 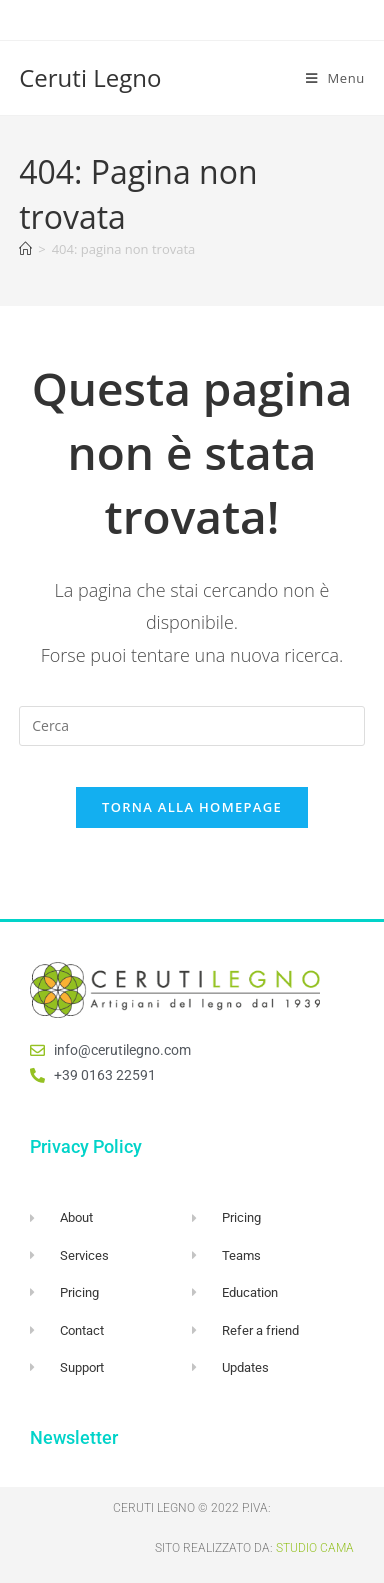 What do you see at coordinates (25, 249) in the screenshot?
I see `[Home]` at bounding box center [25, 249].